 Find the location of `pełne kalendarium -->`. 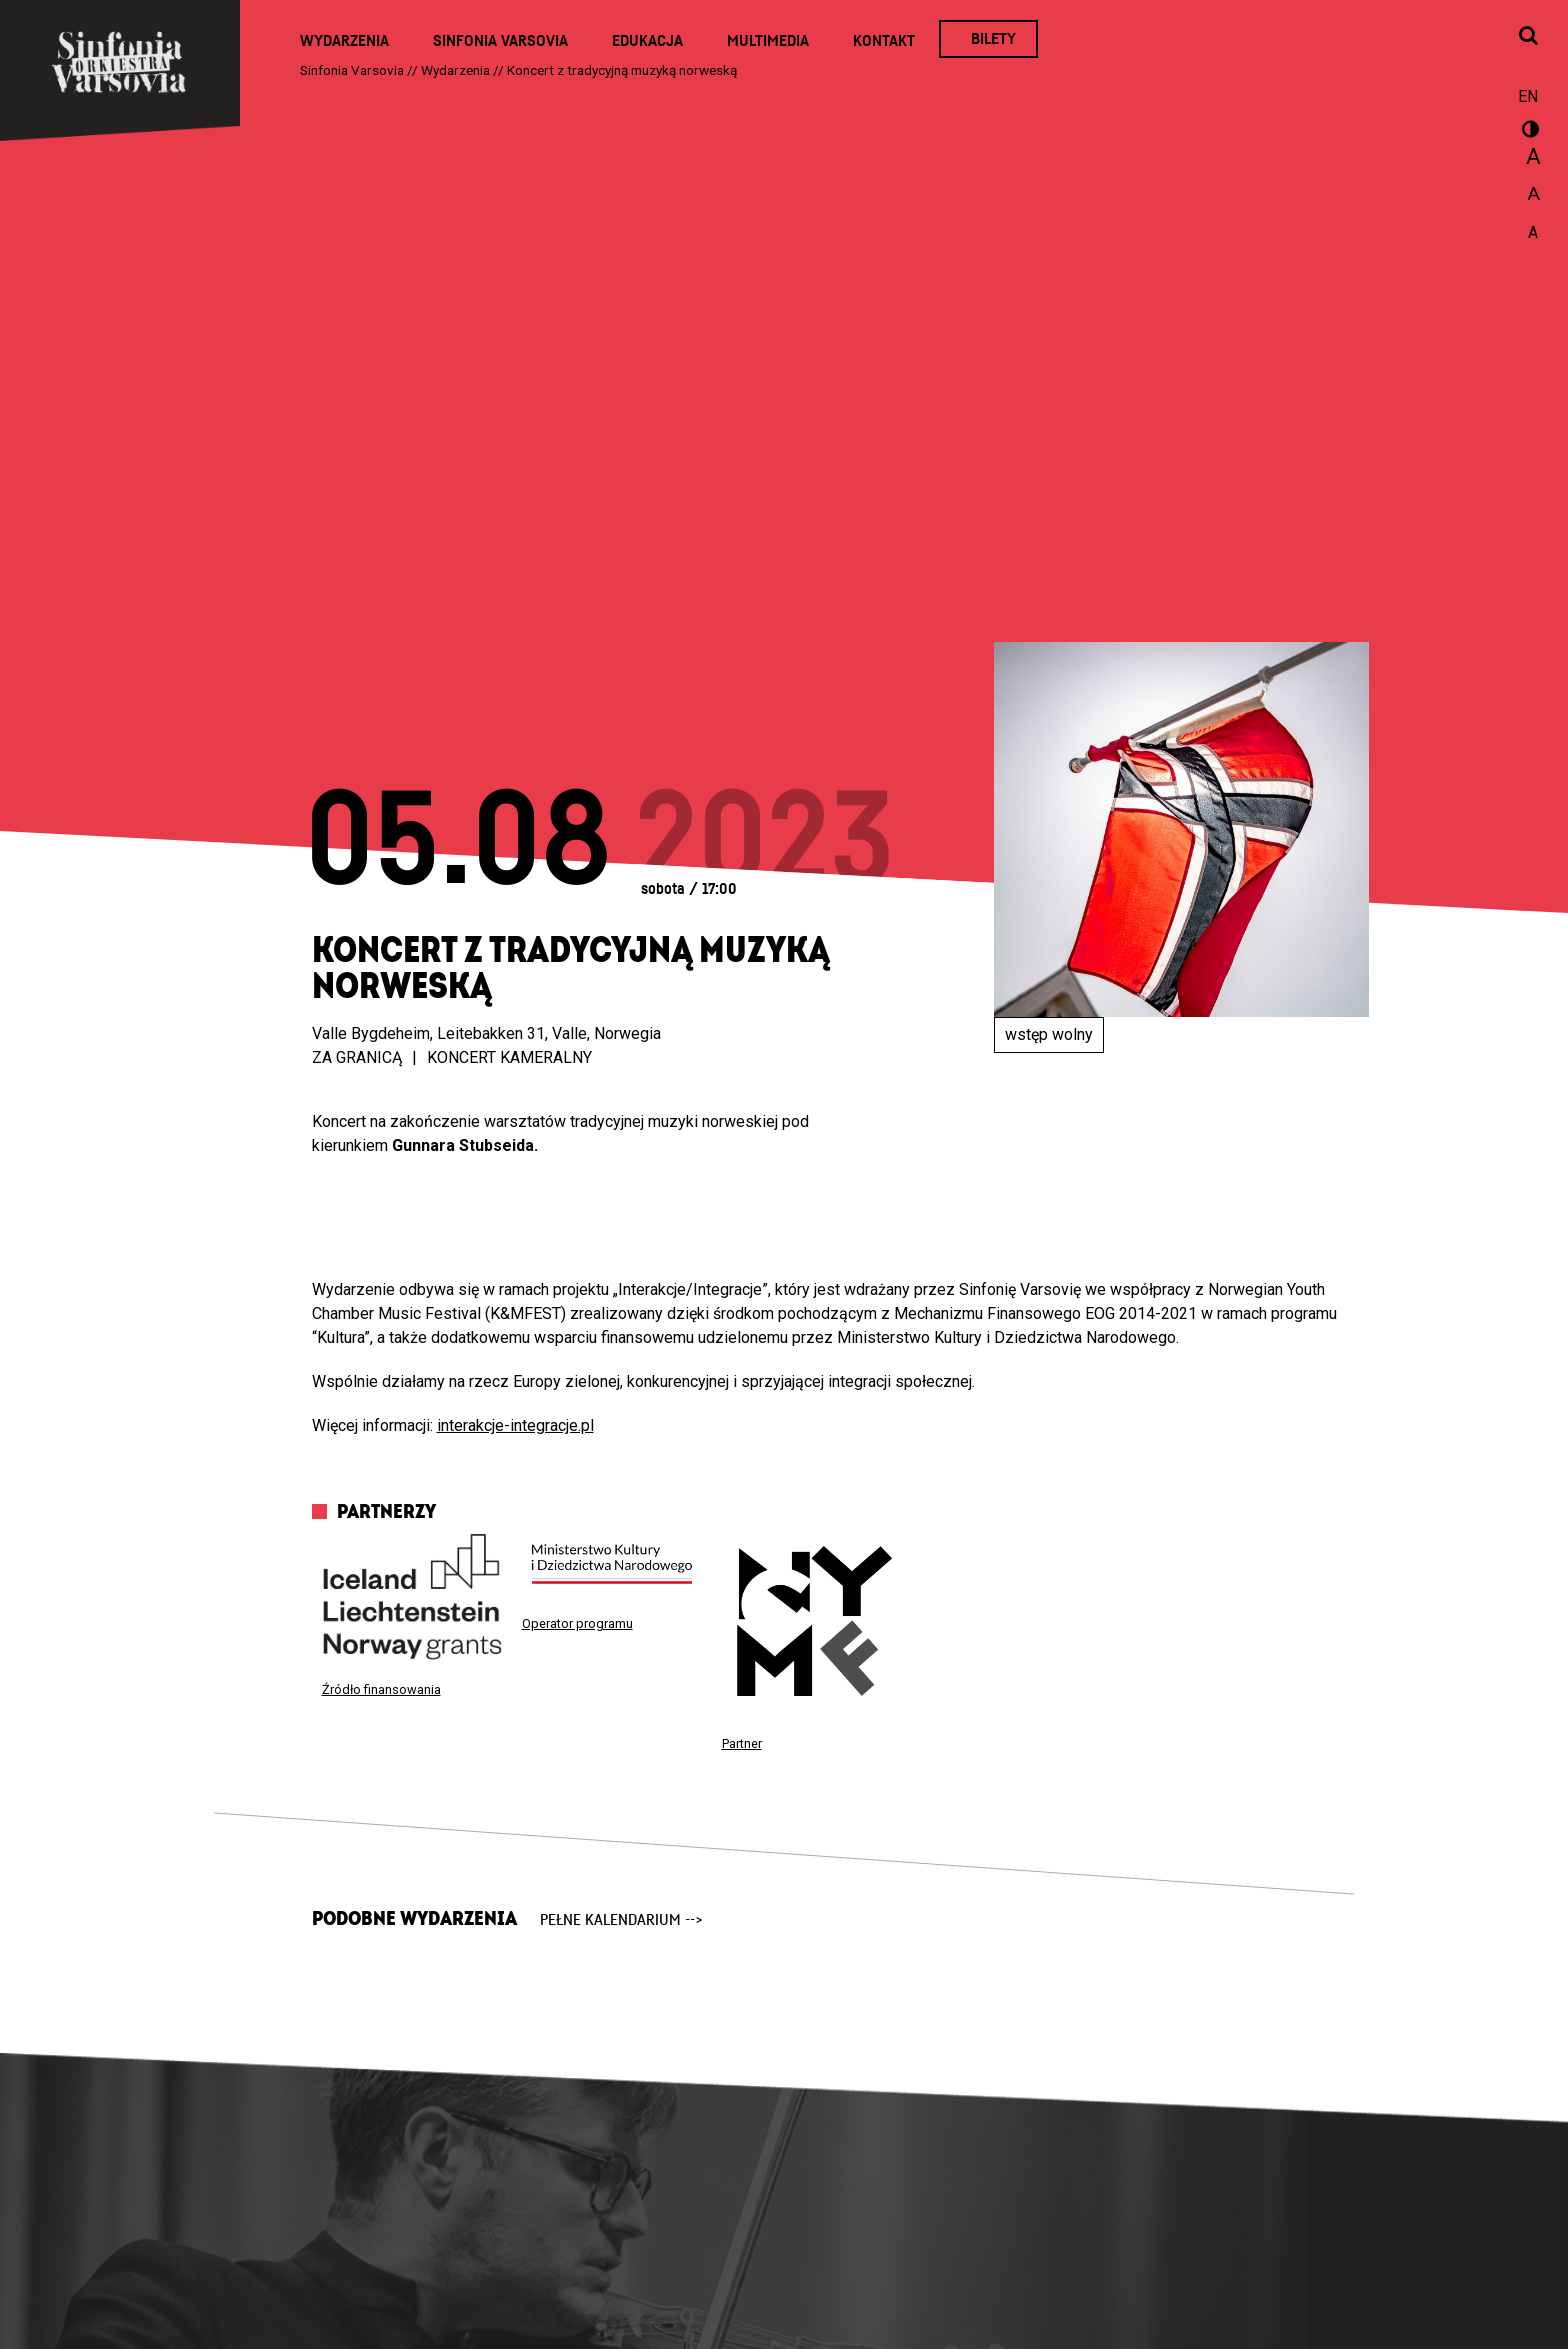

pełne kalendarium --> is located at coordinates (621, 1920).